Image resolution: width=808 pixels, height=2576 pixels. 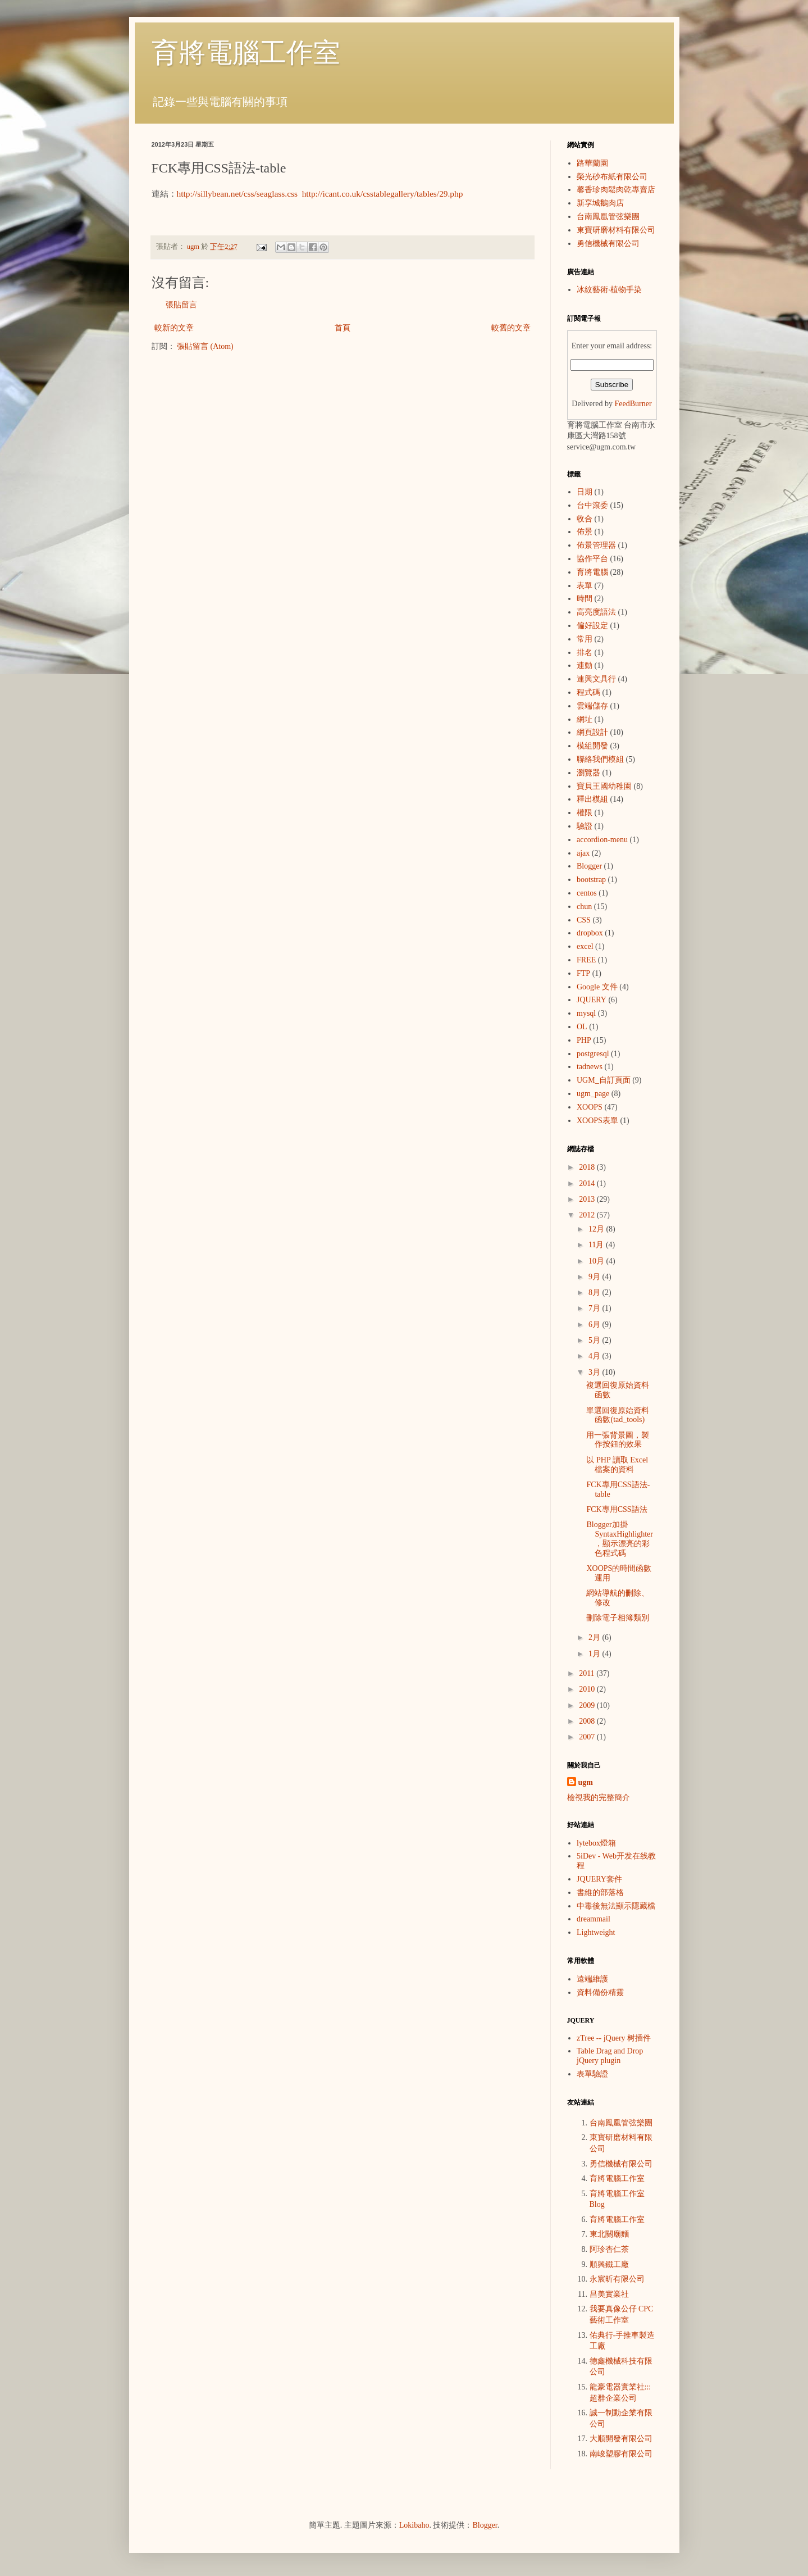 What do you see at coordinates (596, 1932) in the screenshot?
I see `Lightweight` at bounding box center [596, 1932].